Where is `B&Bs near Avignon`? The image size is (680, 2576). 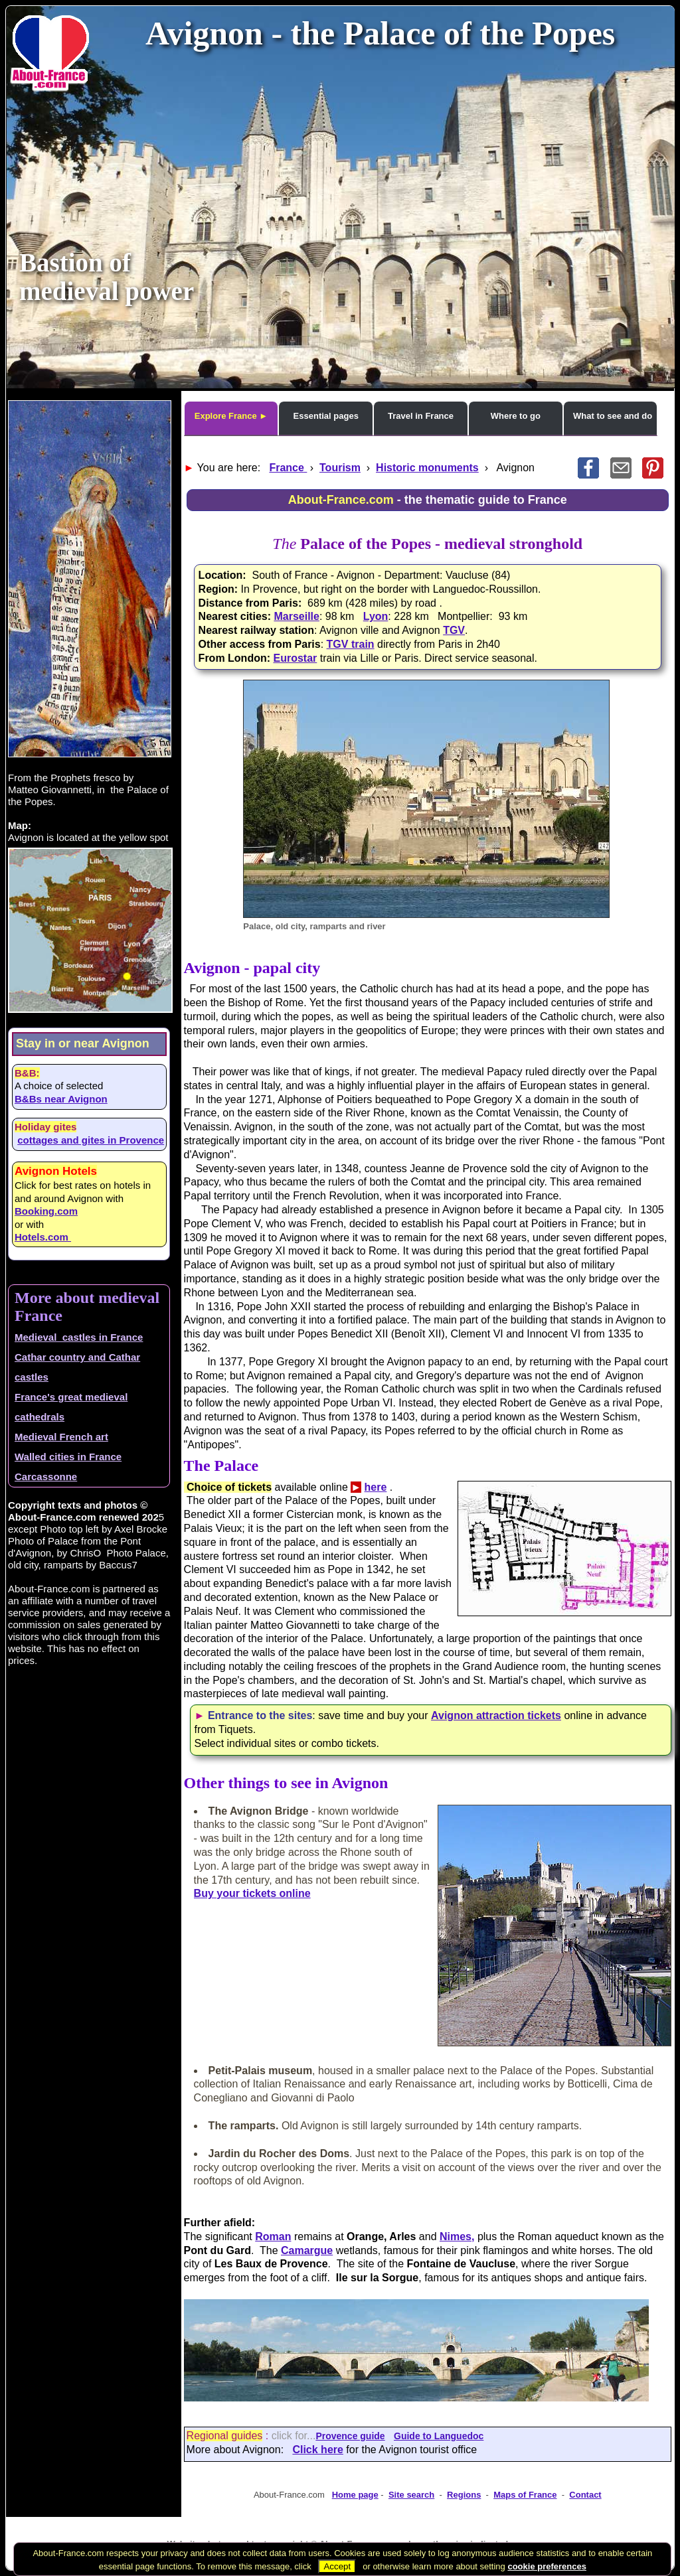
B&Bs near Avignon is located at coordinates (61, 1098).